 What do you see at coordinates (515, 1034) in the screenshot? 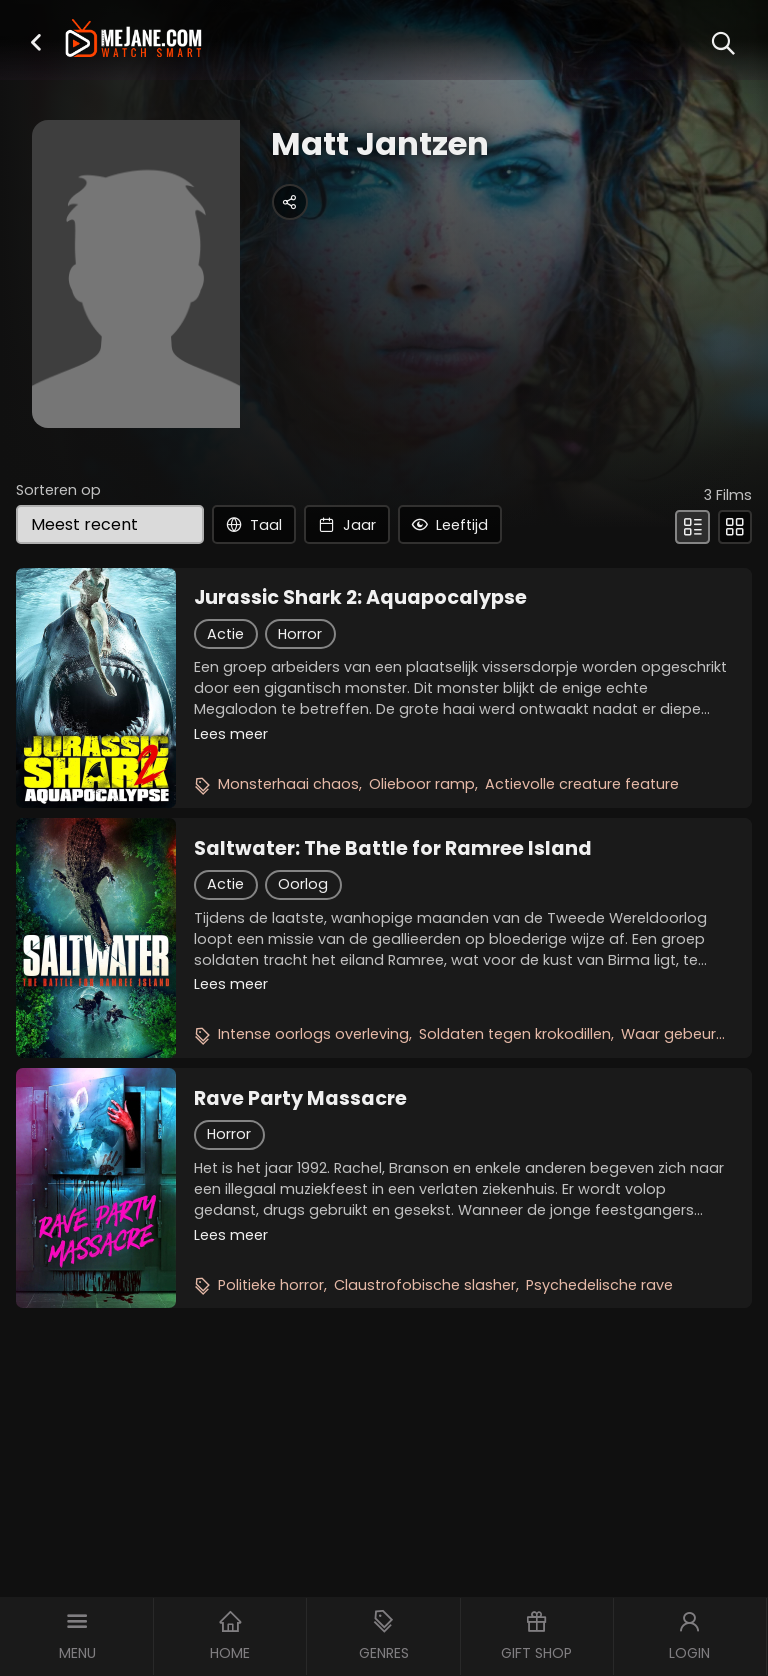
I see `Soldaten tegen krokodillen` at bounding box center [515, 1034].